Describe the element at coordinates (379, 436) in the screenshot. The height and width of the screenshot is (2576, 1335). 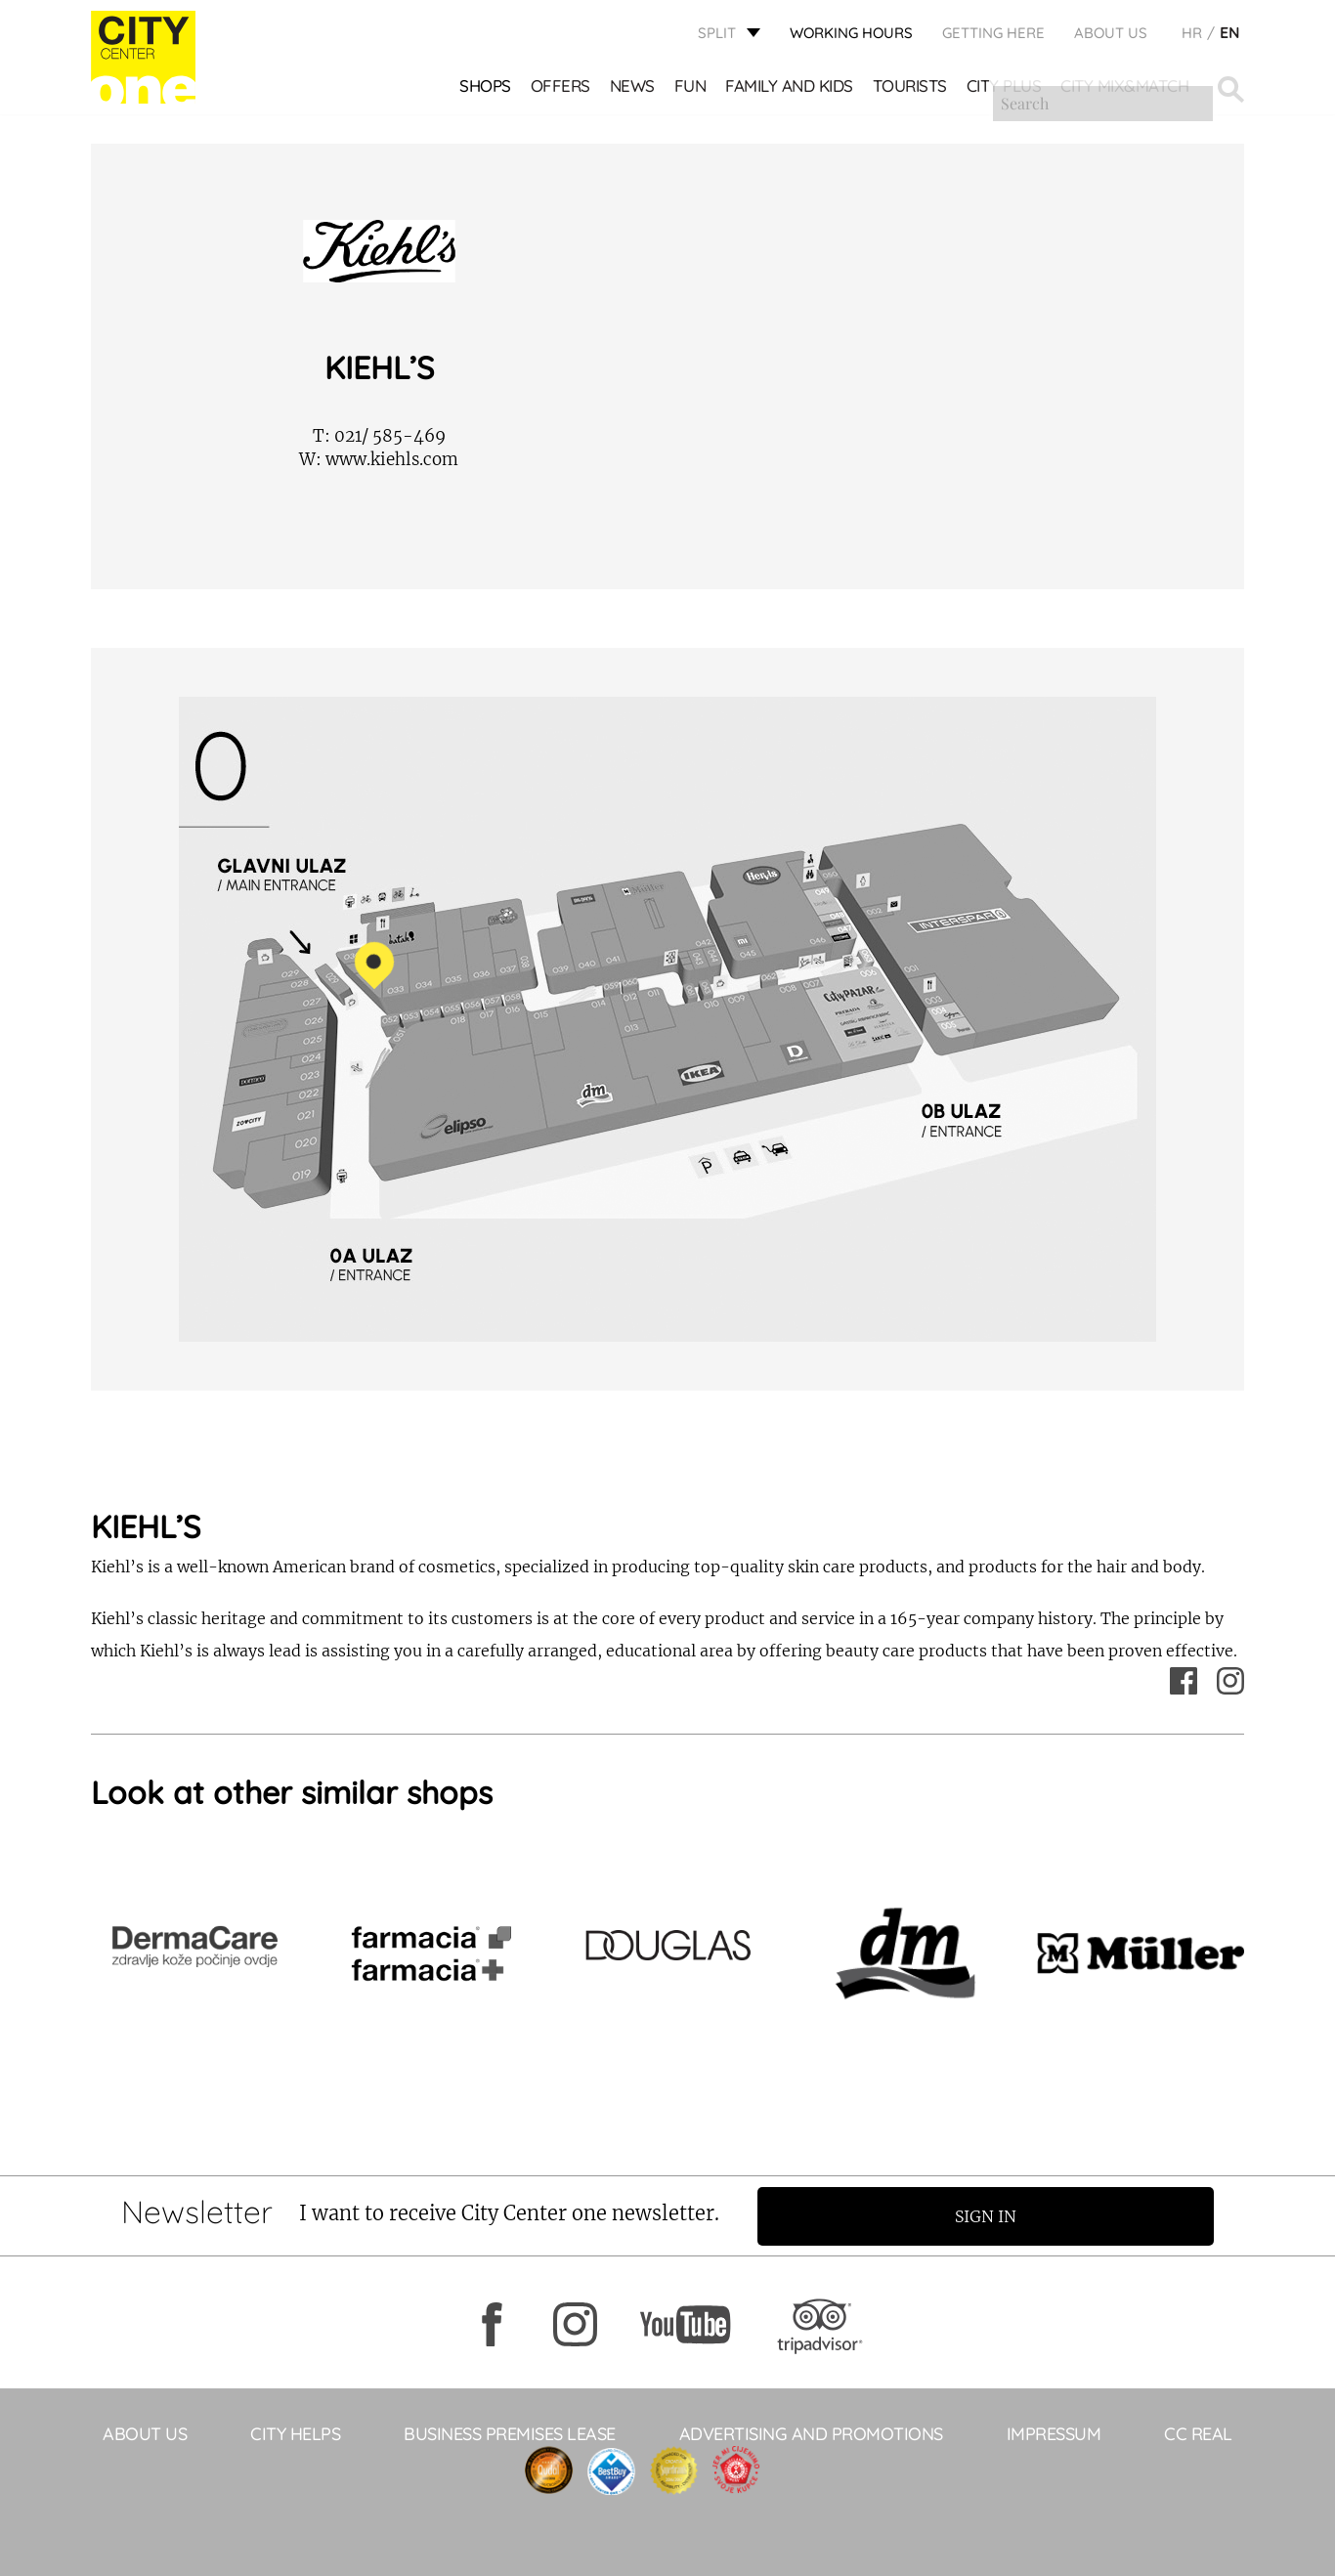
I see `021/ 585-469` at that location.